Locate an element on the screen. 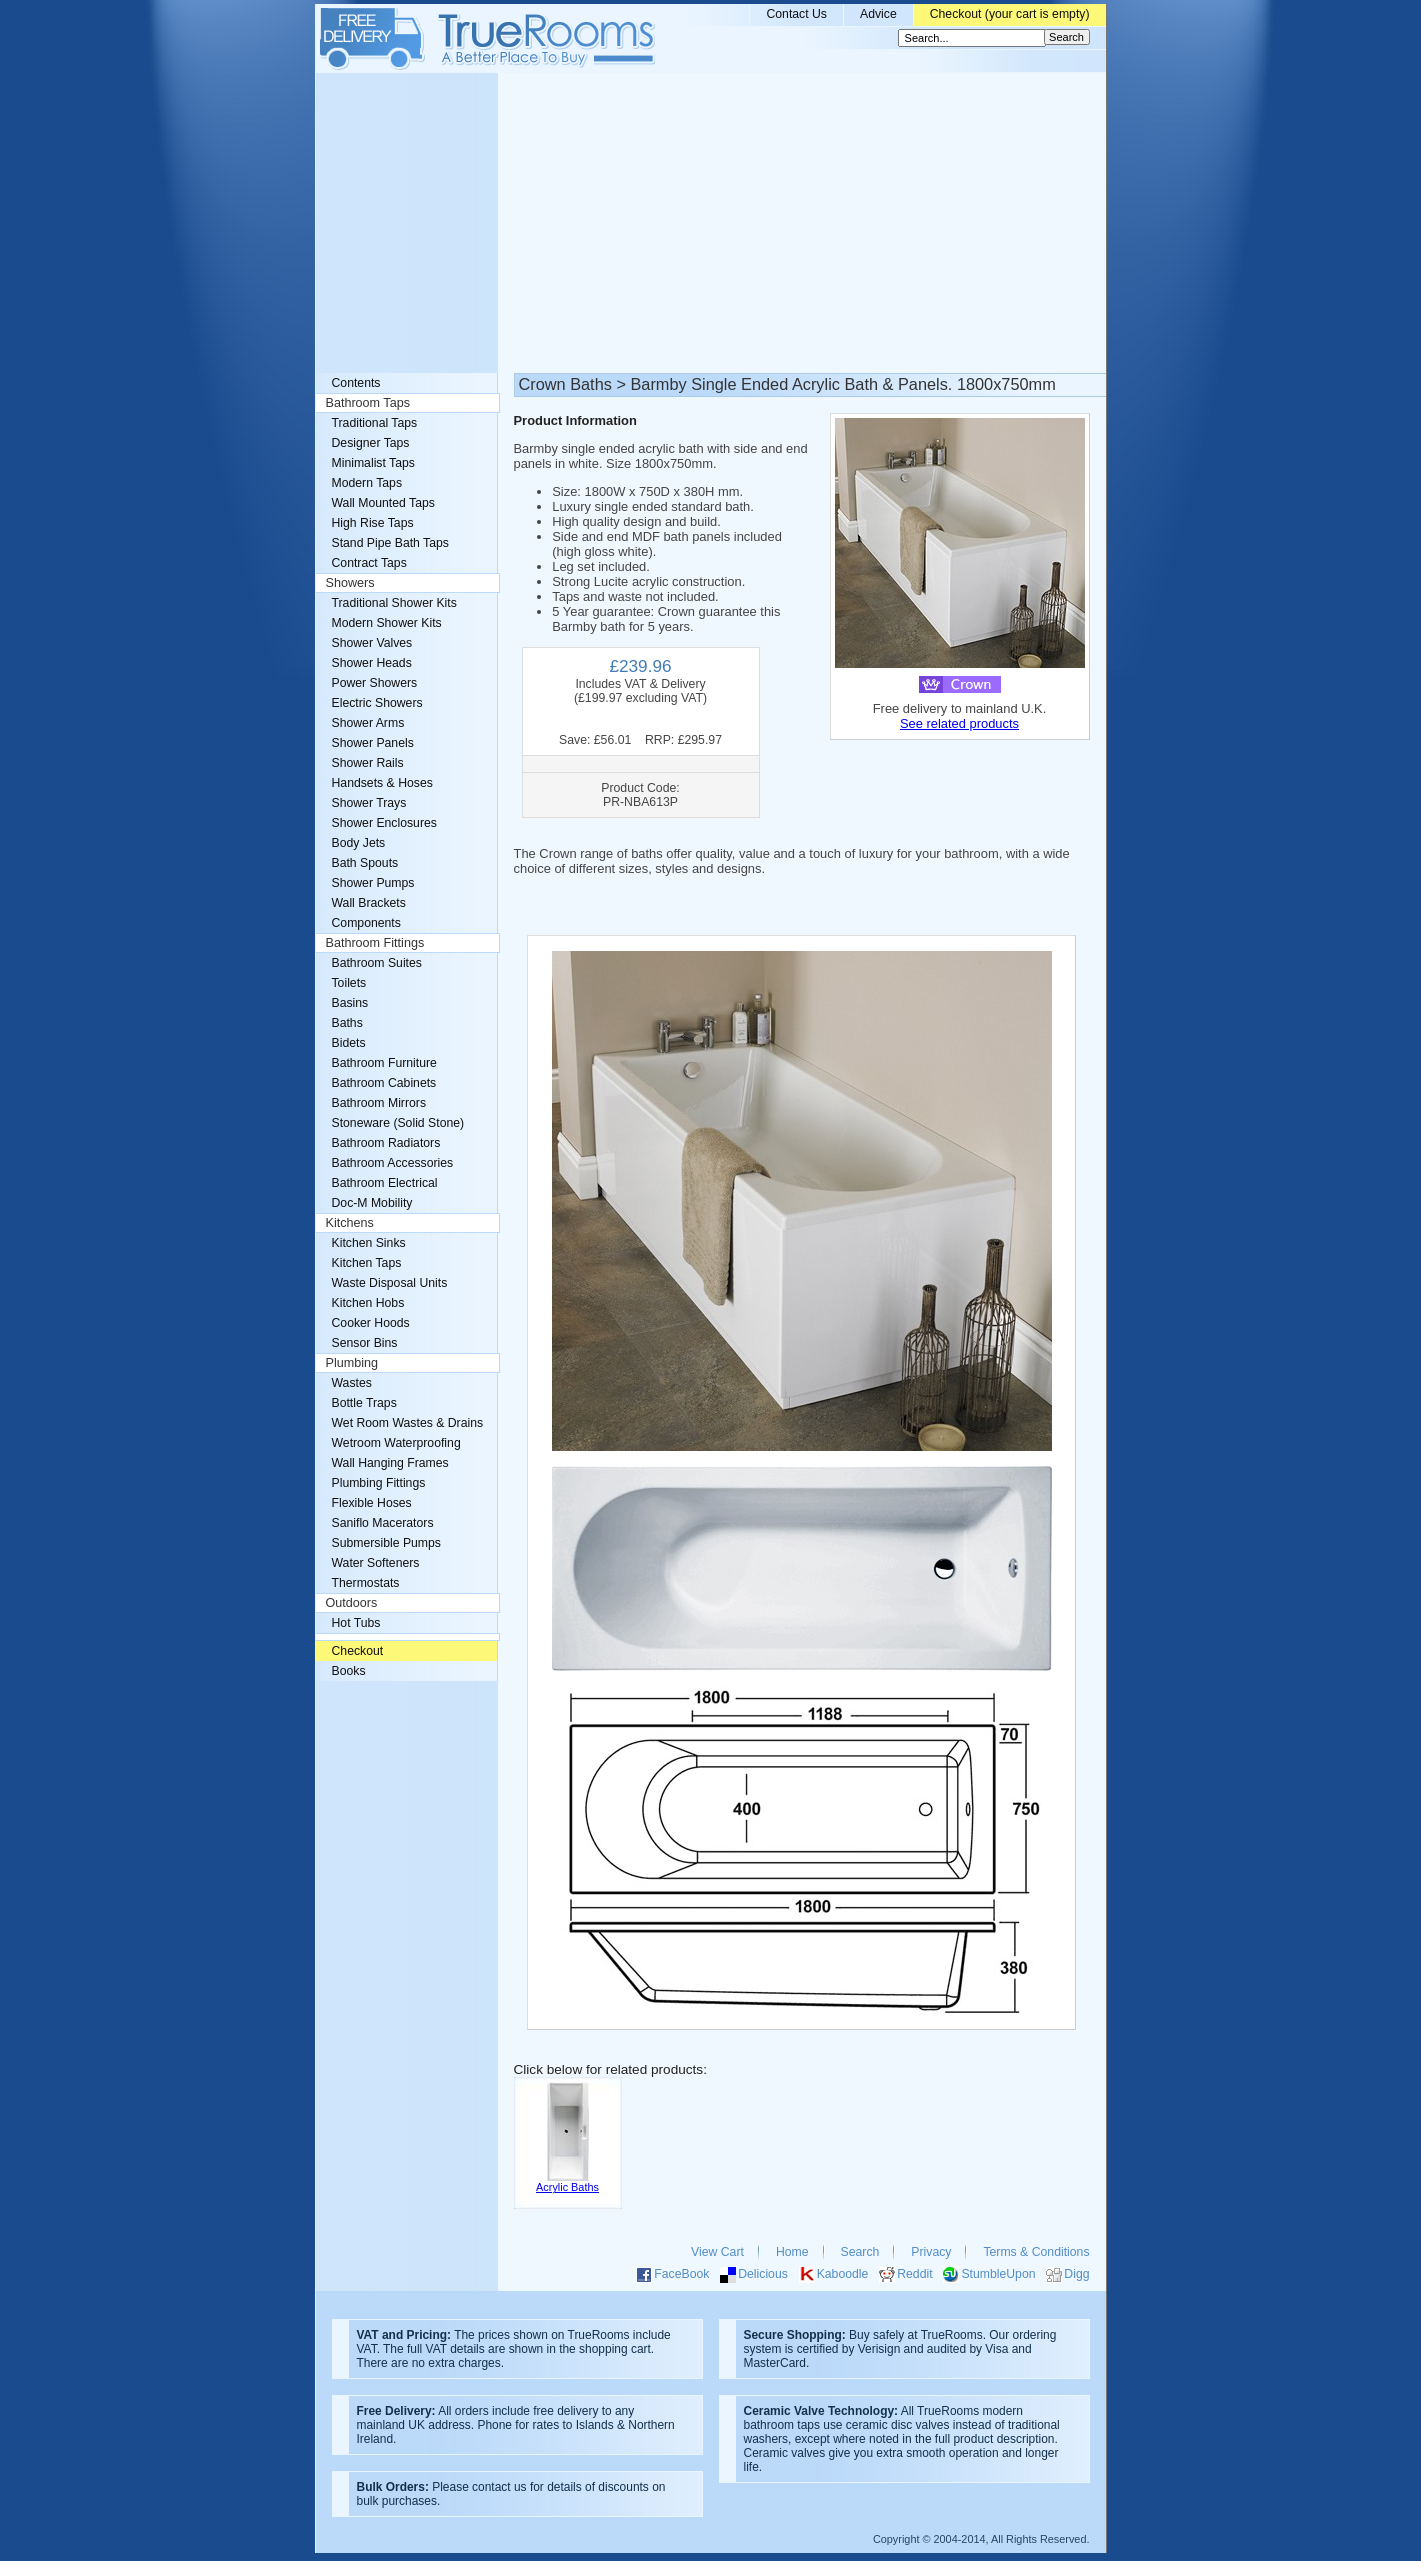 This screenshot has height=2561, width=1421. Basins is located at coordinates (350, 1003).